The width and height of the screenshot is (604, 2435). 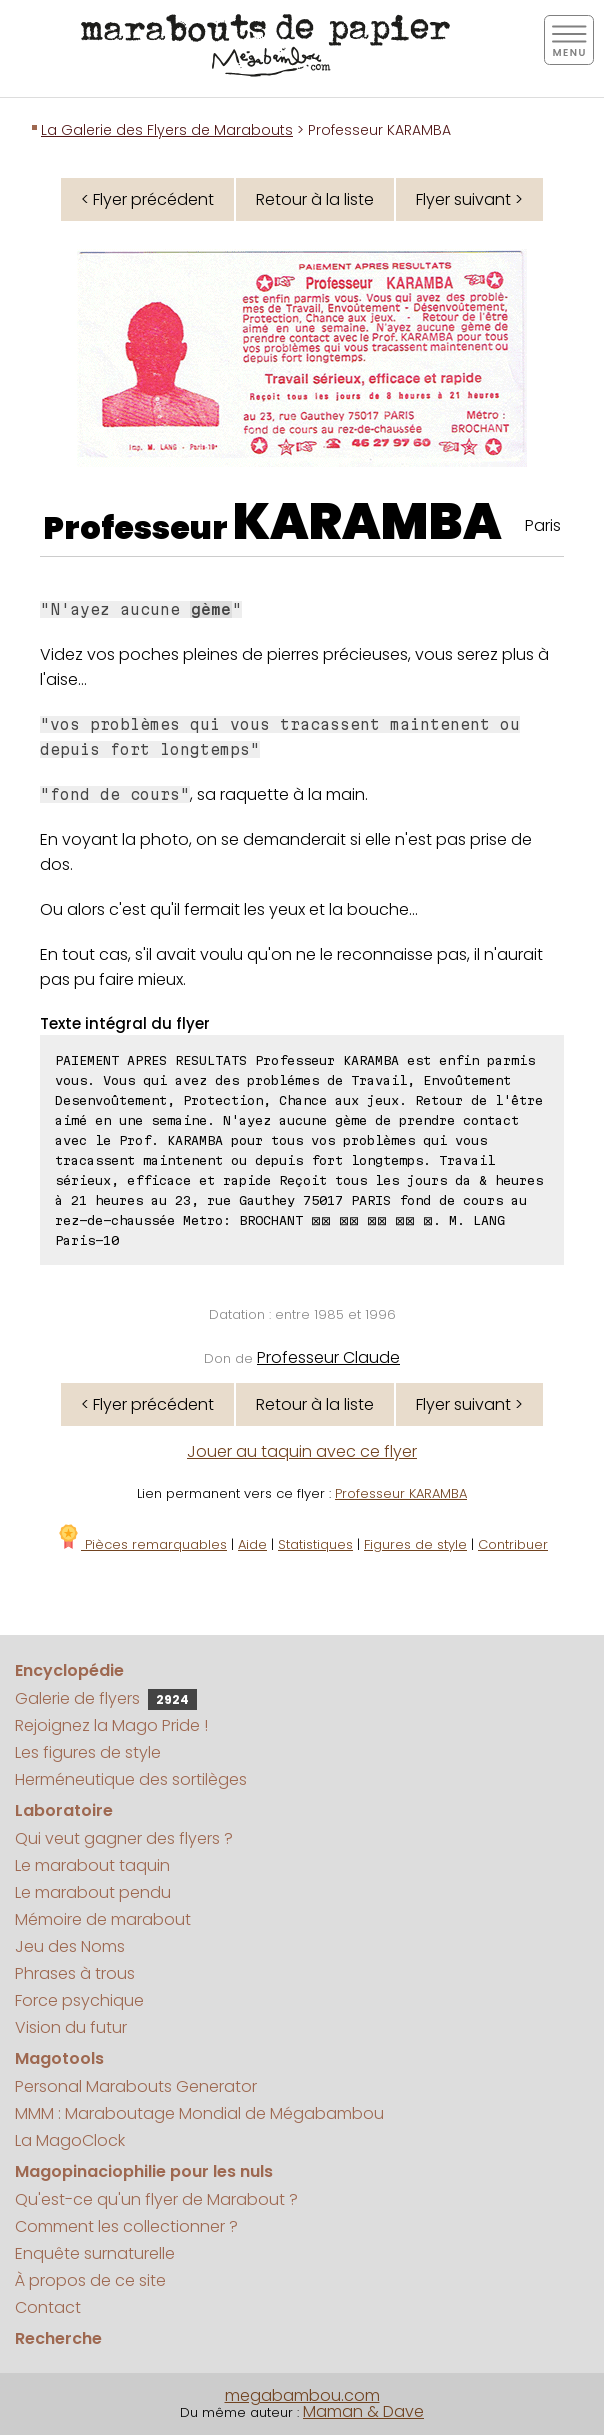 What do you see at coordinates (328, 1357) in the screenshot?
I see `Professeur Claude` at bounding box center [328, 1357].